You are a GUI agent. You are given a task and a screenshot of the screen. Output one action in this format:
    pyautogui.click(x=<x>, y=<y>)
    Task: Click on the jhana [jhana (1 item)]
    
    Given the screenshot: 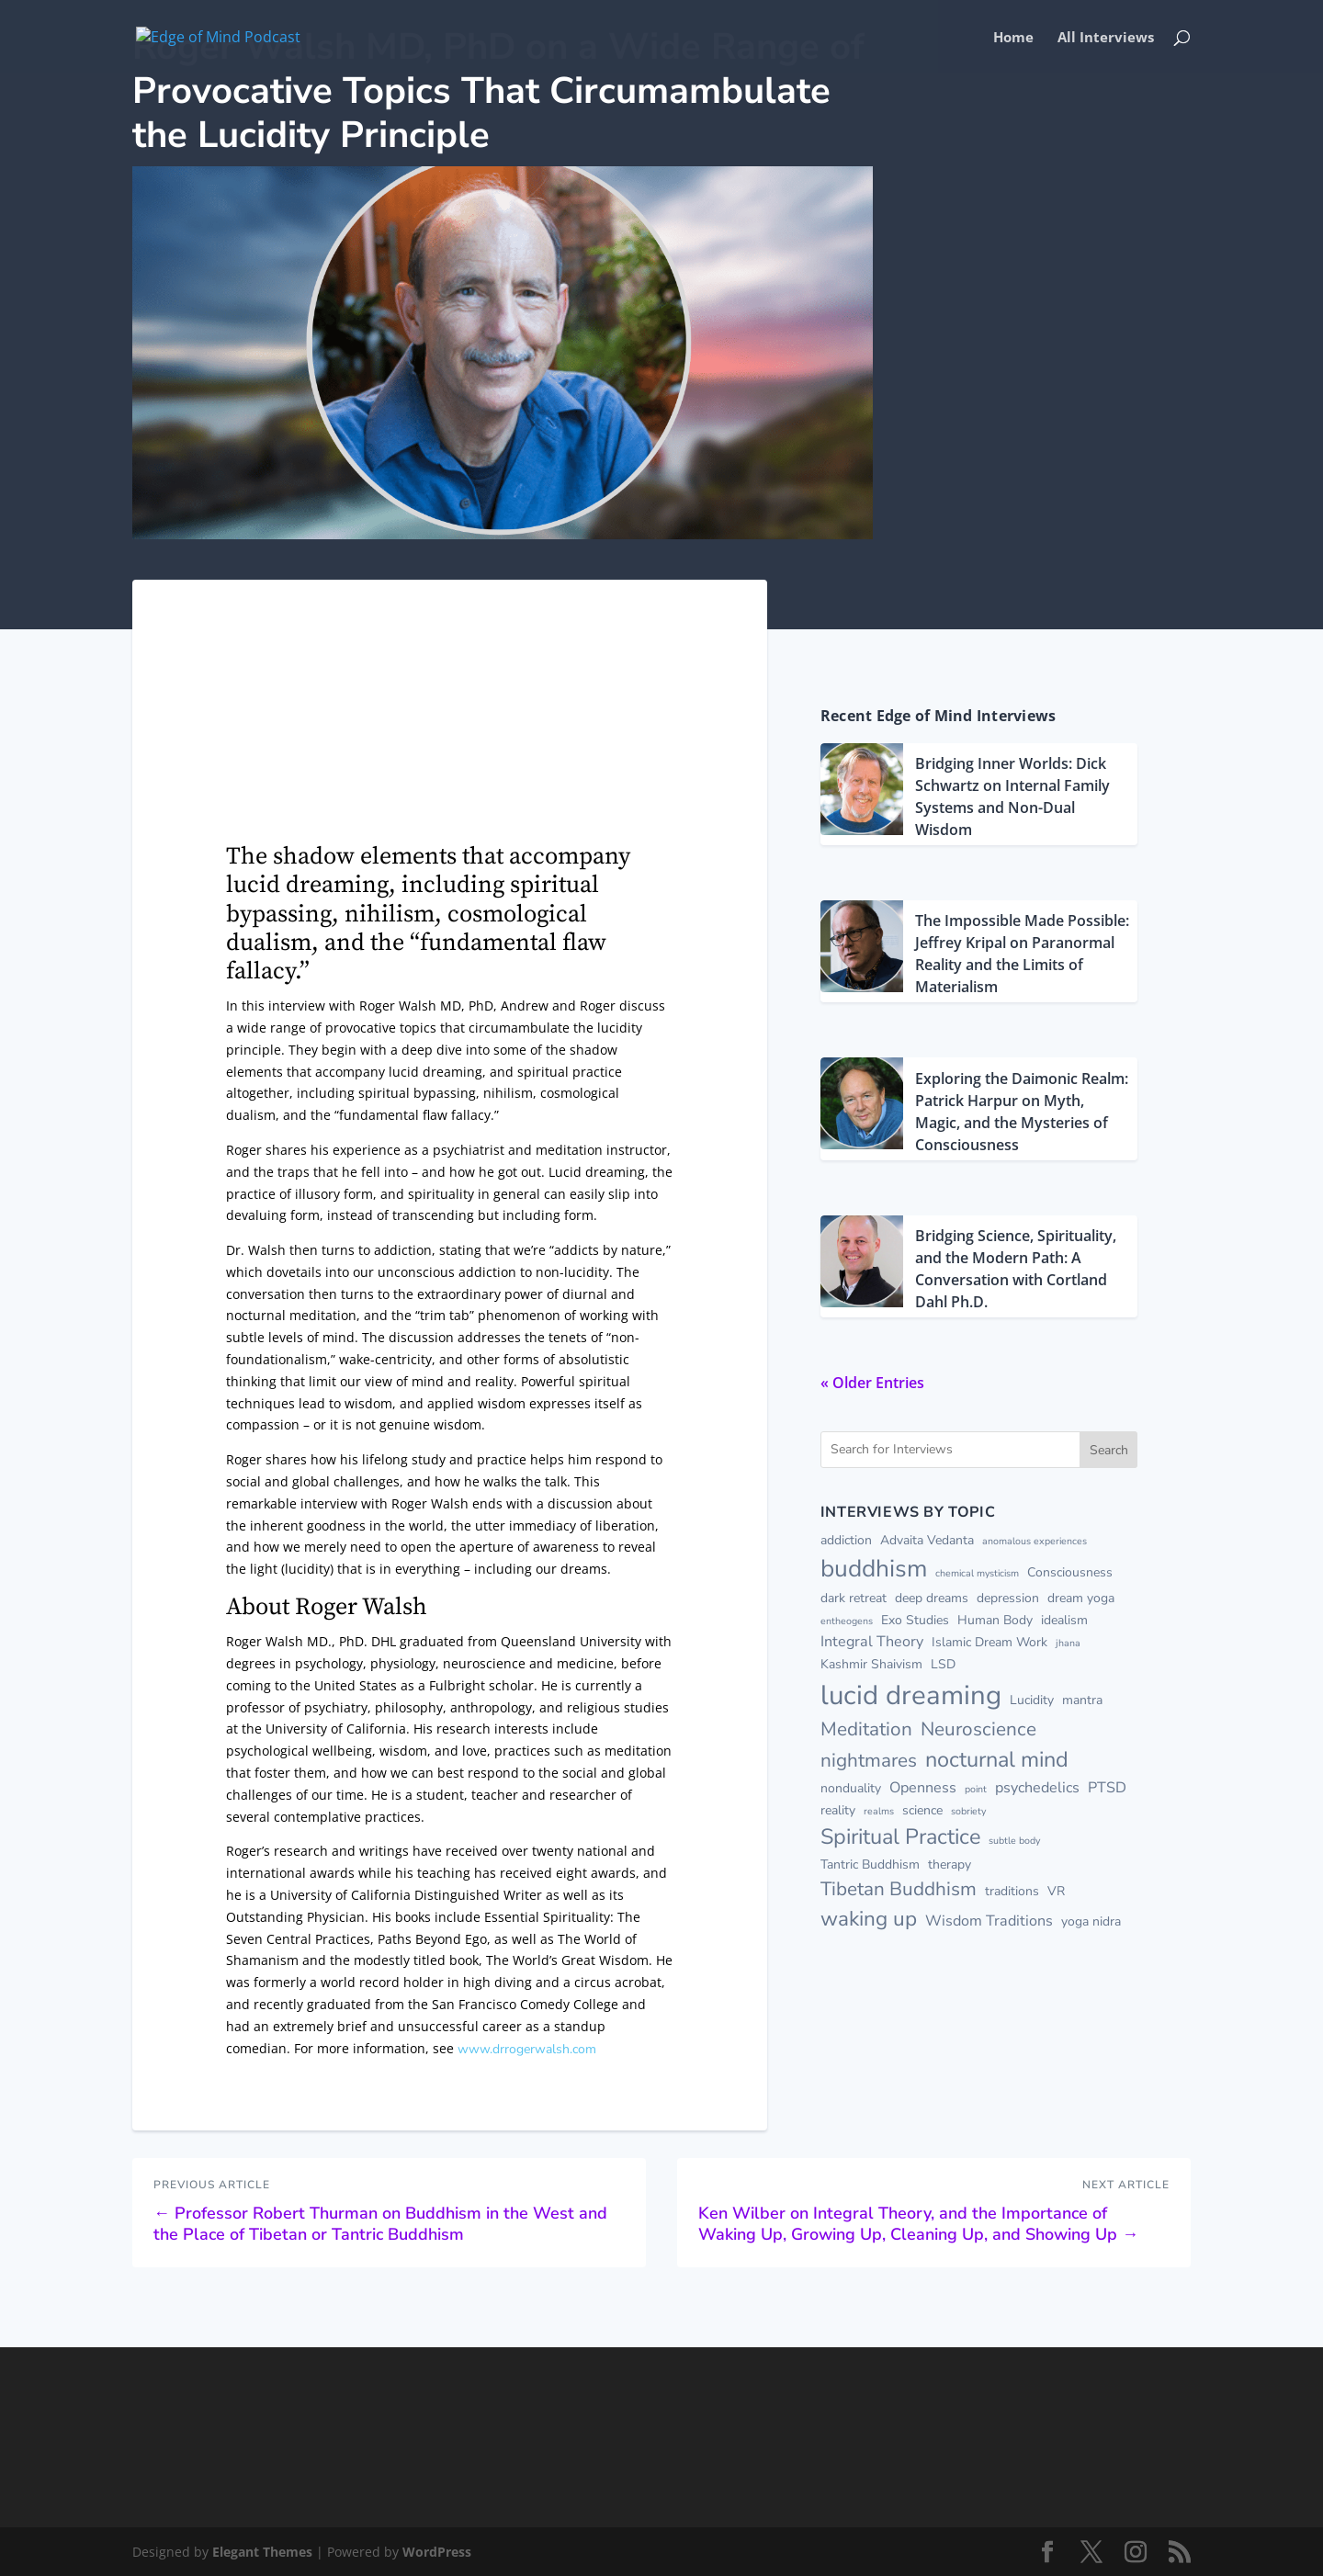 What is the action you would take?
    pyautogui.click(x=1068, y=1643)
    